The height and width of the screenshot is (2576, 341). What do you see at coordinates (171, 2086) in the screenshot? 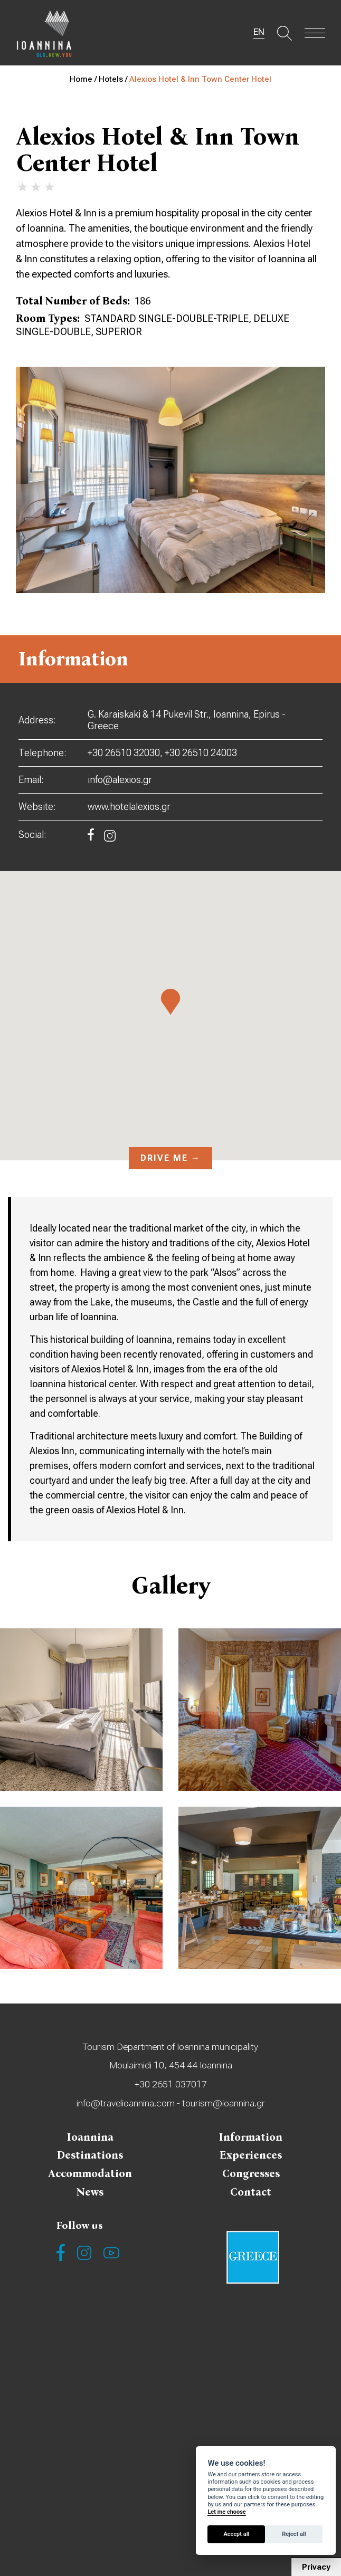
I see `+30 2651 037017` at bounding box center [171, 2086].